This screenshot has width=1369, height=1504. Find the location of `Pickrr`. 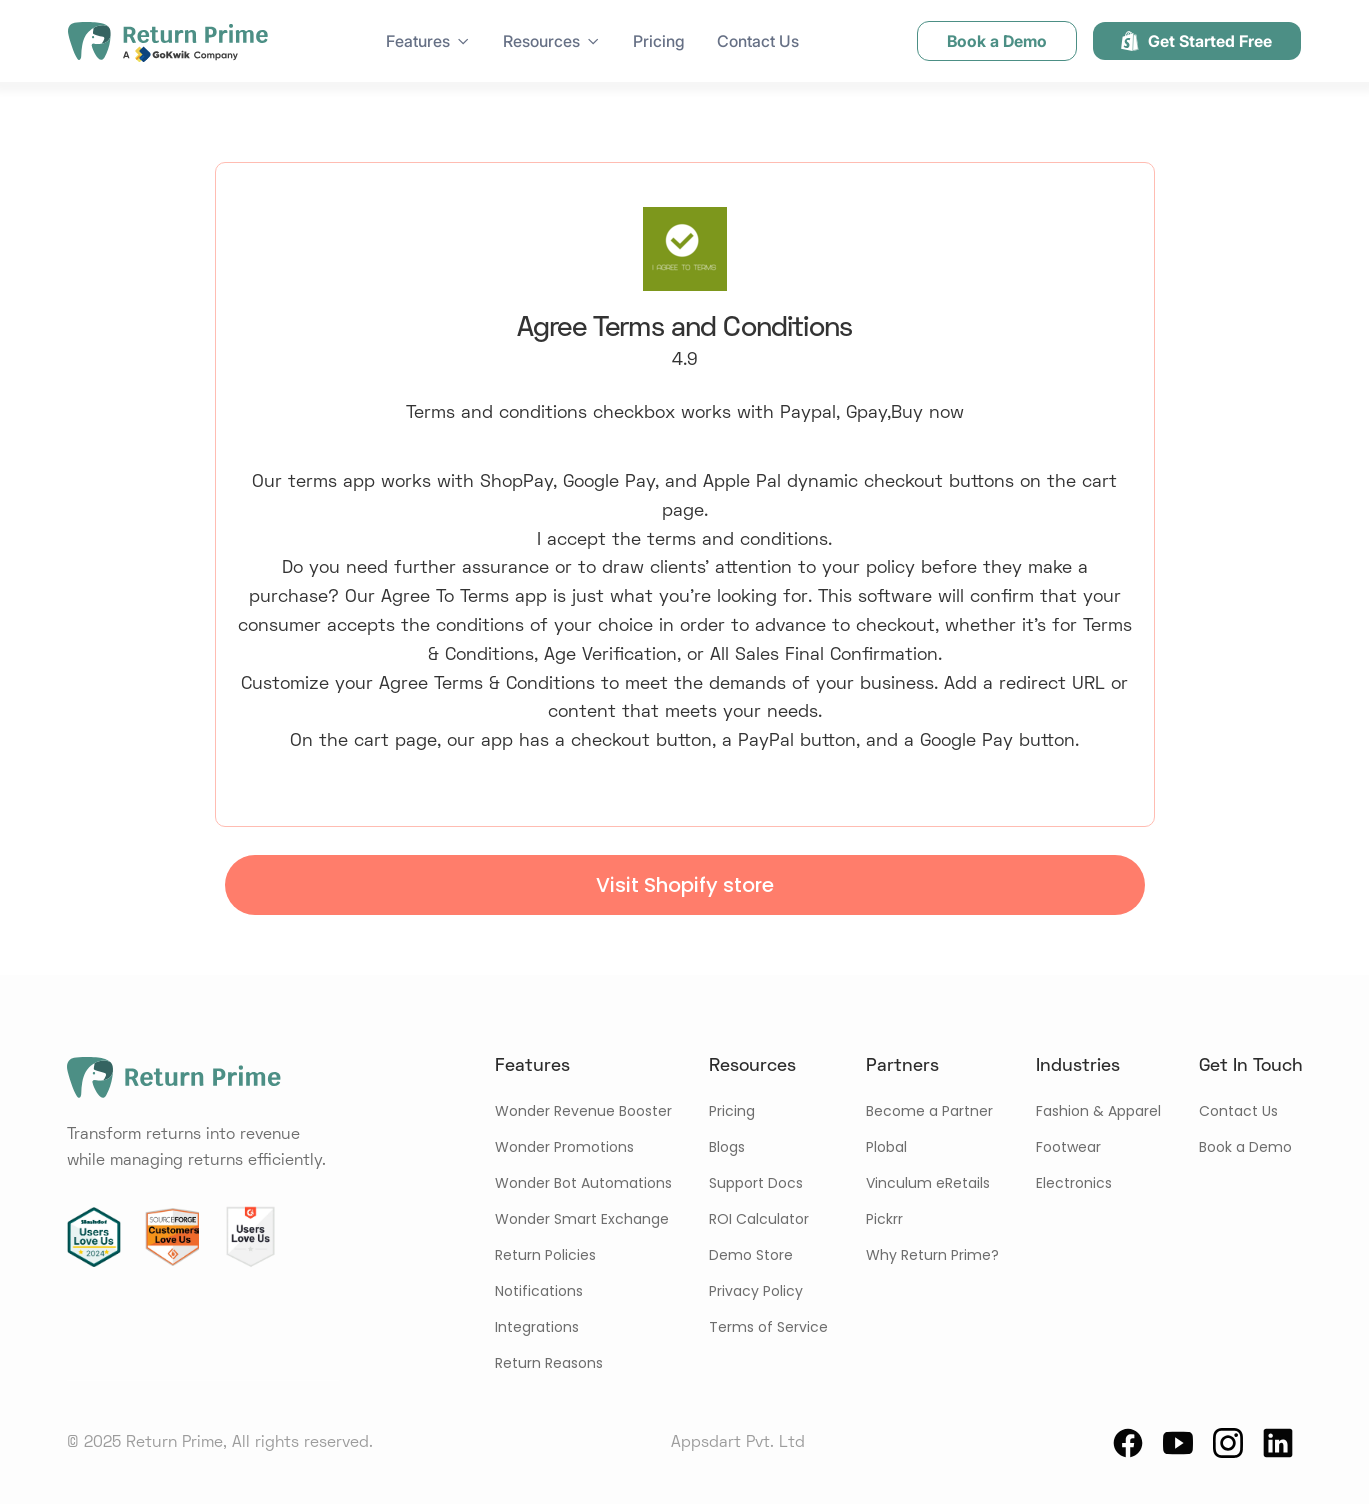

Pickrr is located at coordinates (884, 1219).